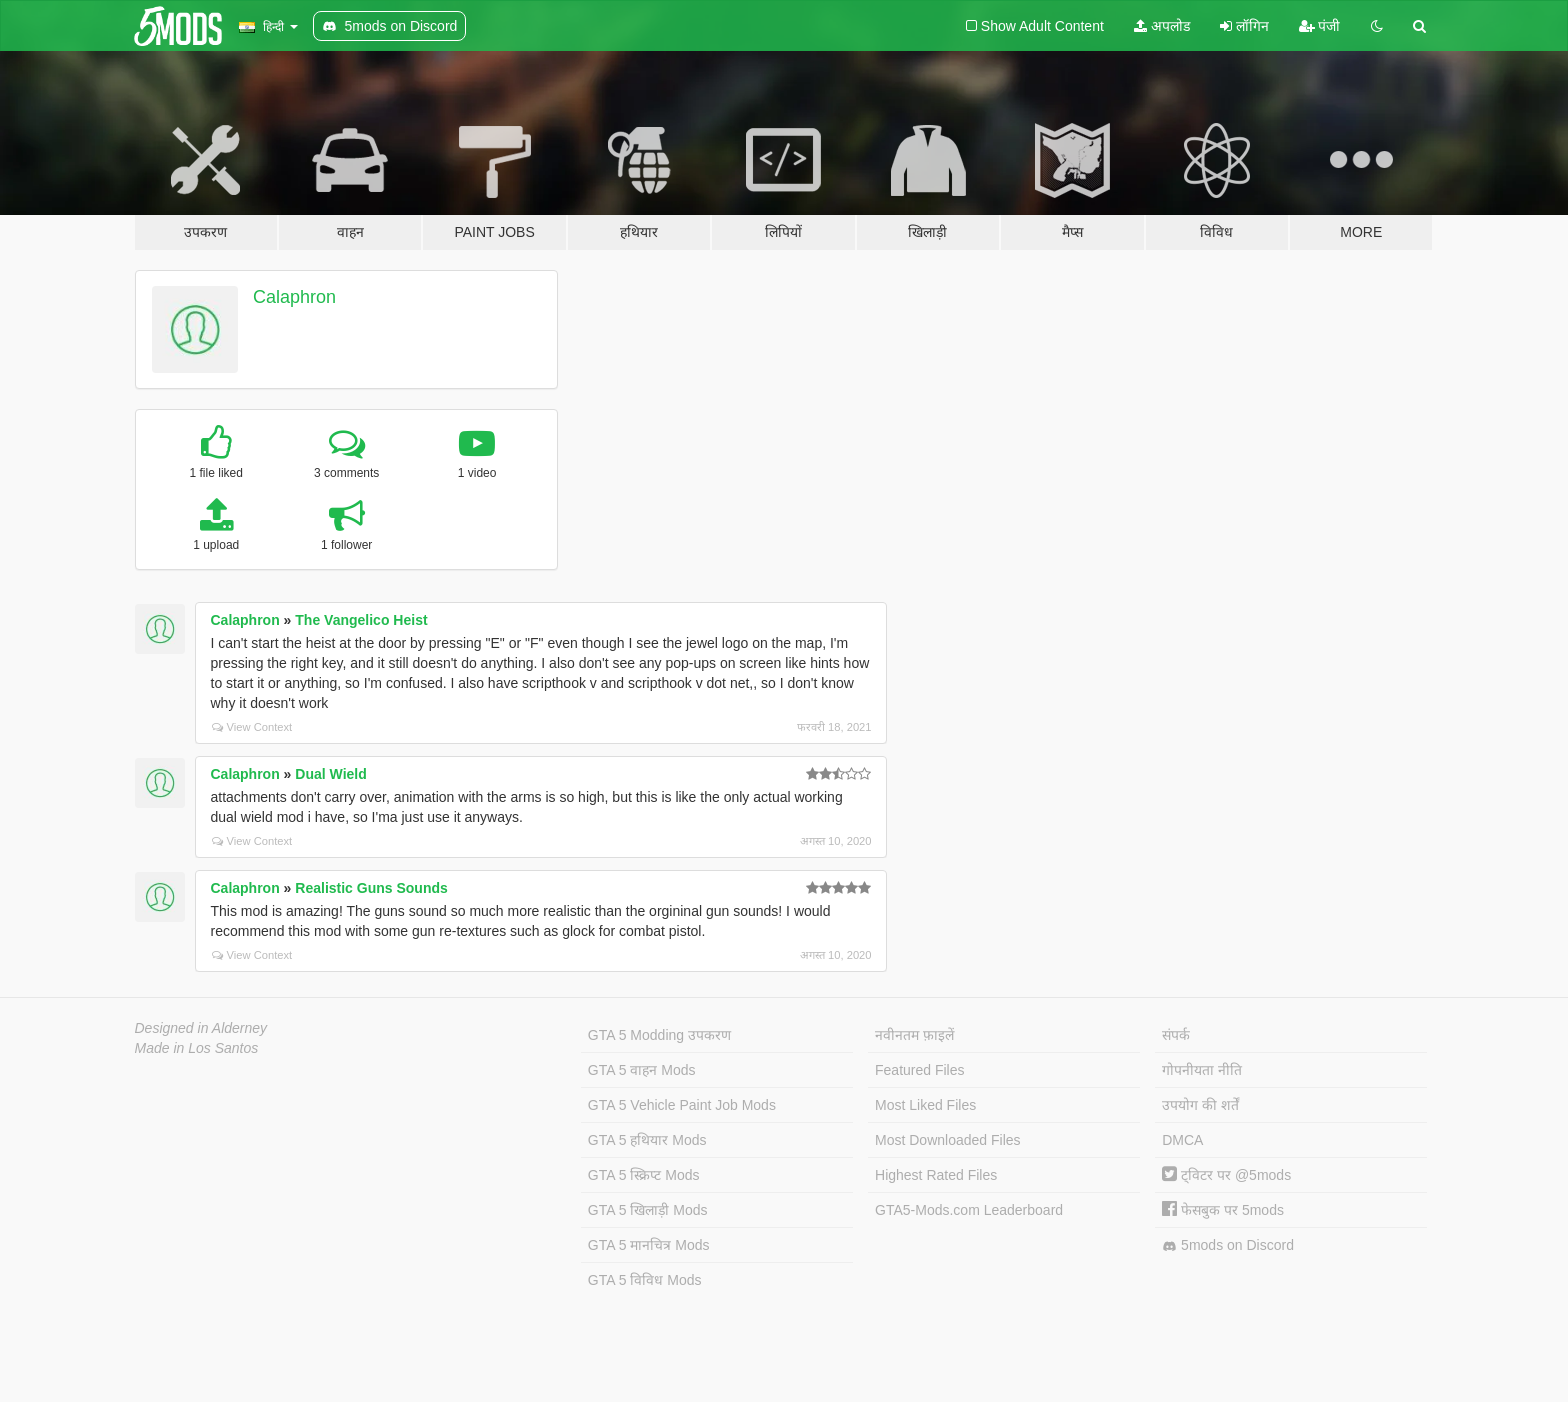 The image size is (1568, 1402). Describe the element at coordinates (936, 1175) in the screenshot. I see `Highest Rated Files` at that location.